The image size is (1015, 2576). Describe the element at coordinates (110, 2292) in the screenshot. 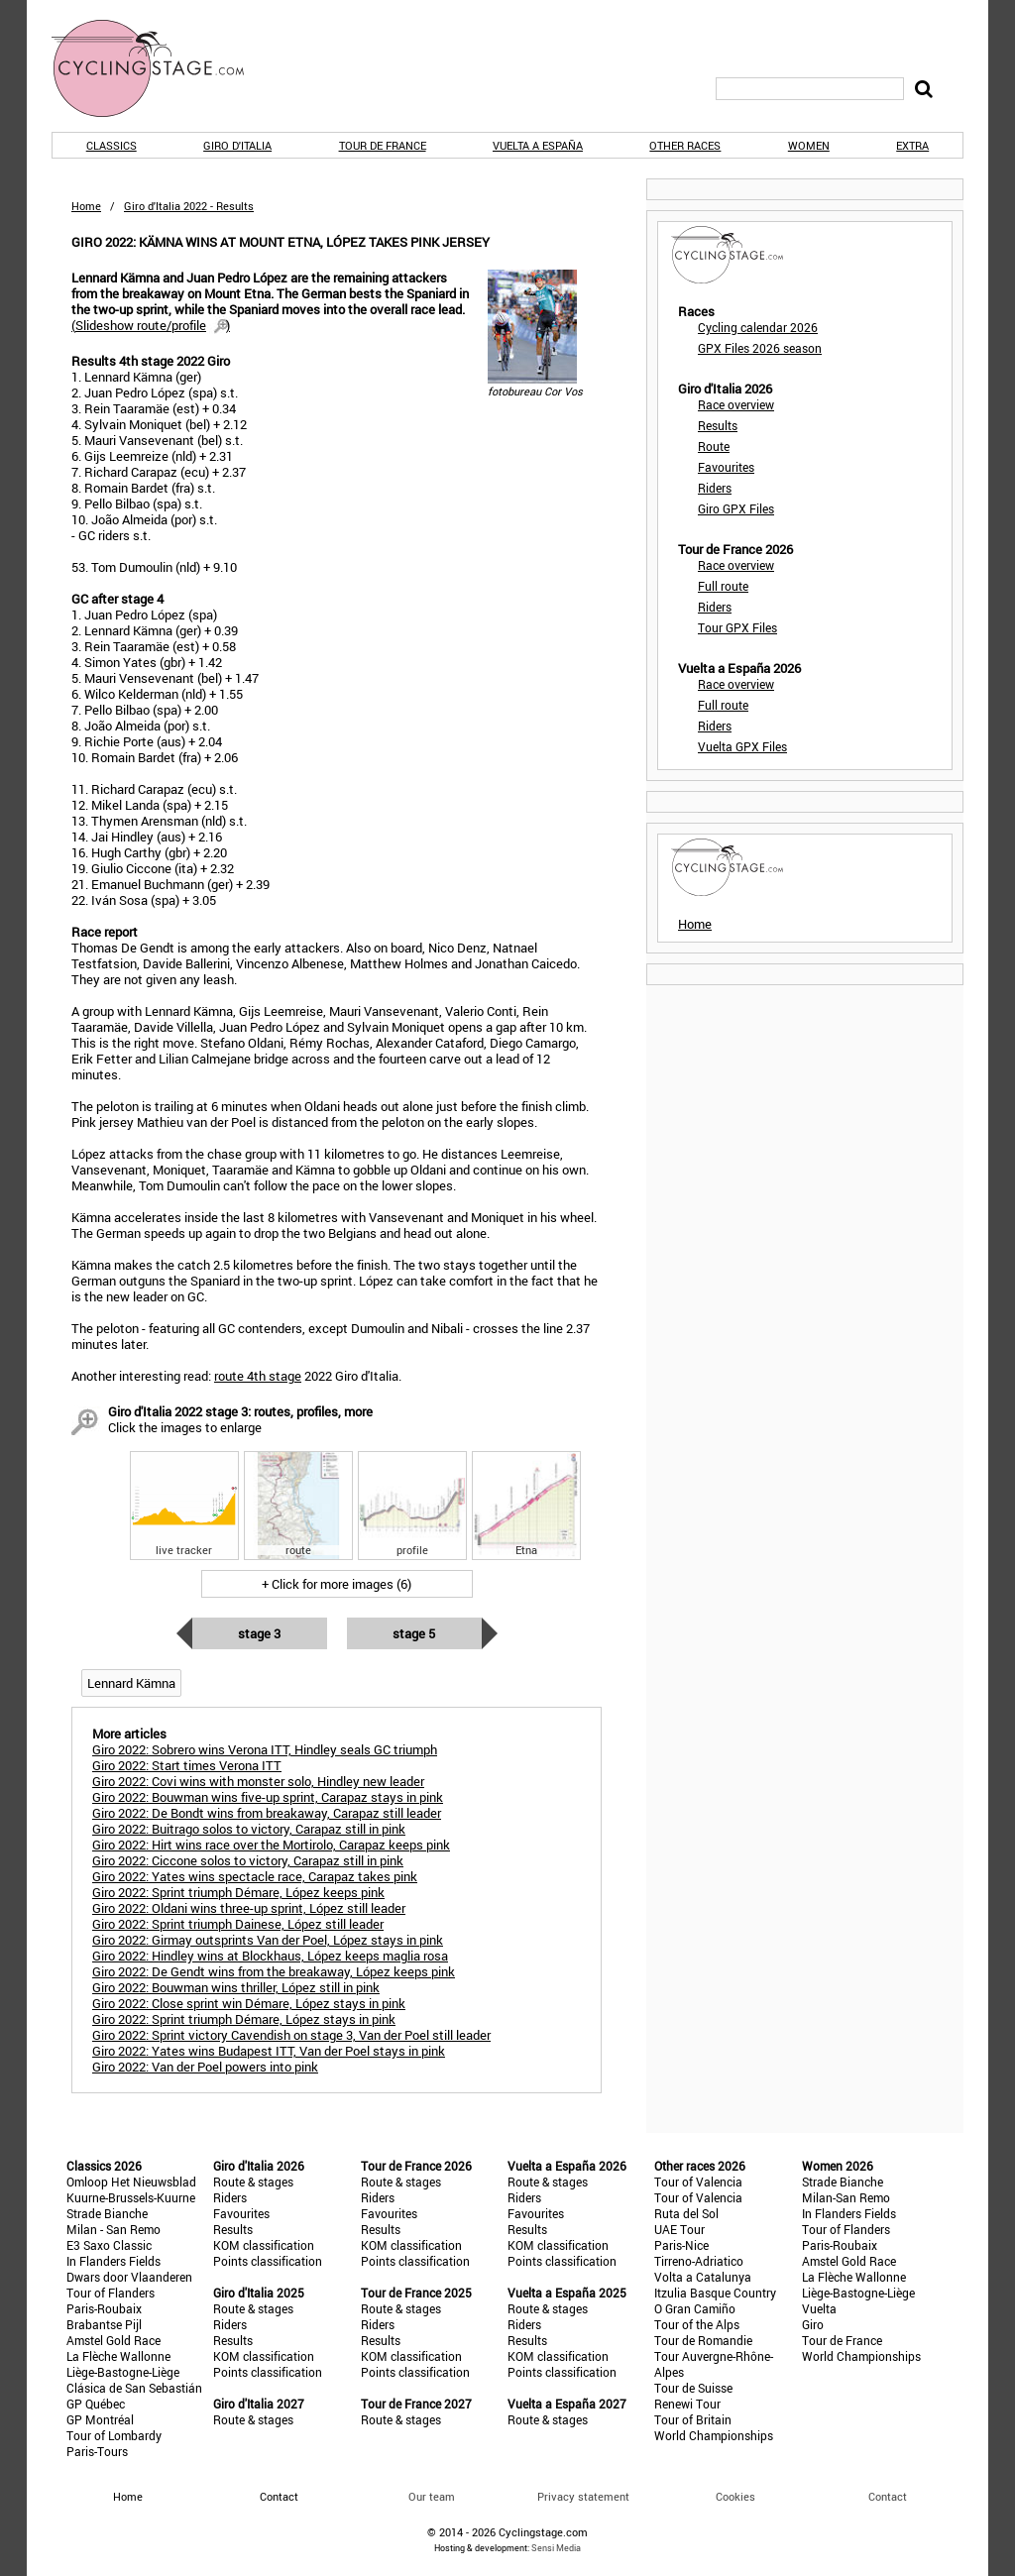

I see `Tour of Flanders` at that location.